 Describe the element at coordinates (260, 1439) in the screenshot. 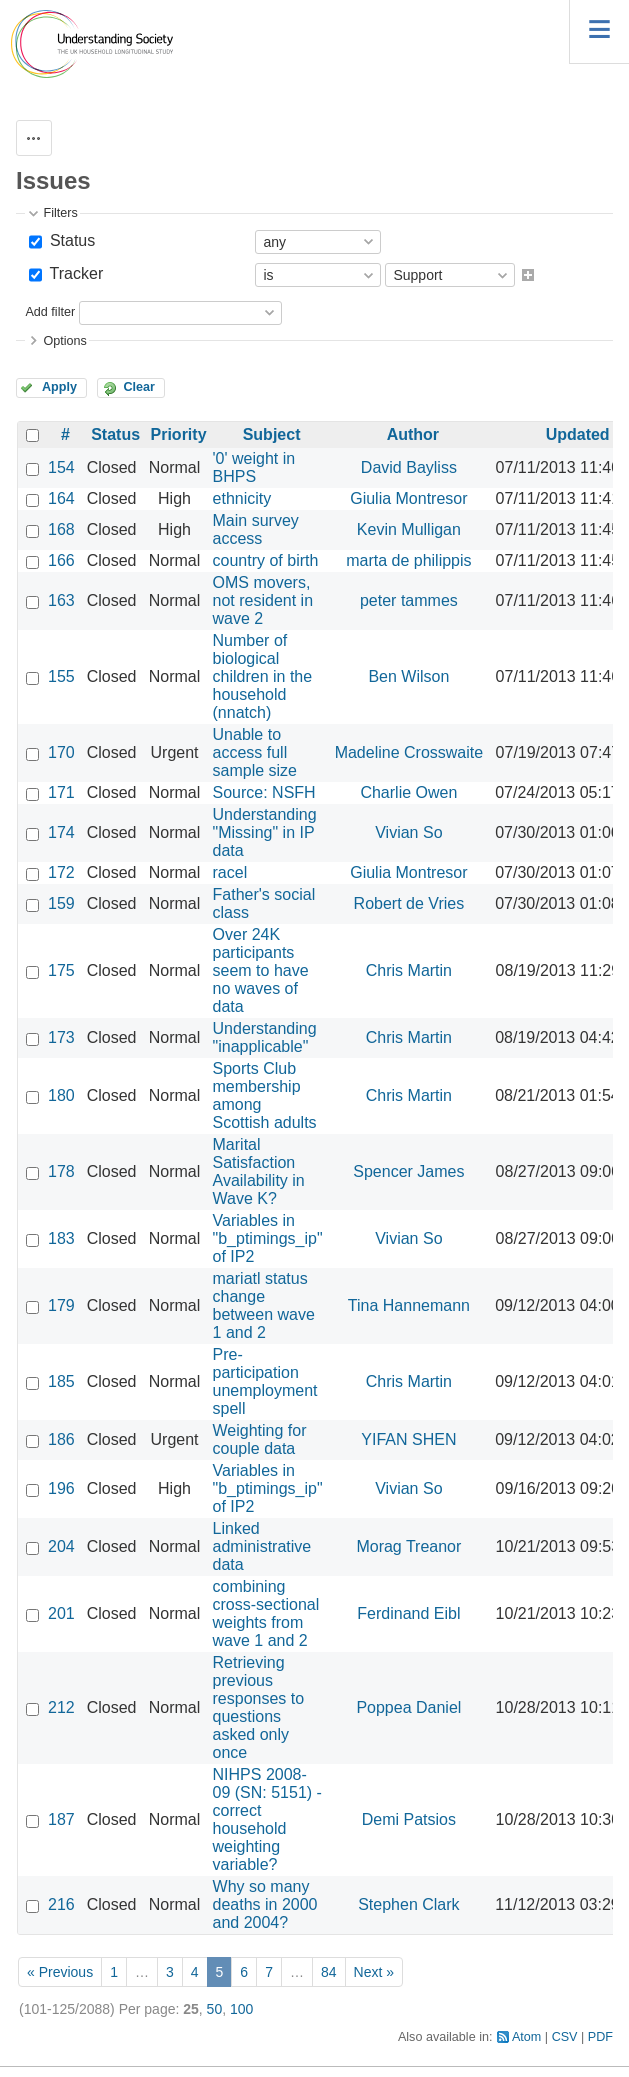

I see `Weighting for couple data` at that location.